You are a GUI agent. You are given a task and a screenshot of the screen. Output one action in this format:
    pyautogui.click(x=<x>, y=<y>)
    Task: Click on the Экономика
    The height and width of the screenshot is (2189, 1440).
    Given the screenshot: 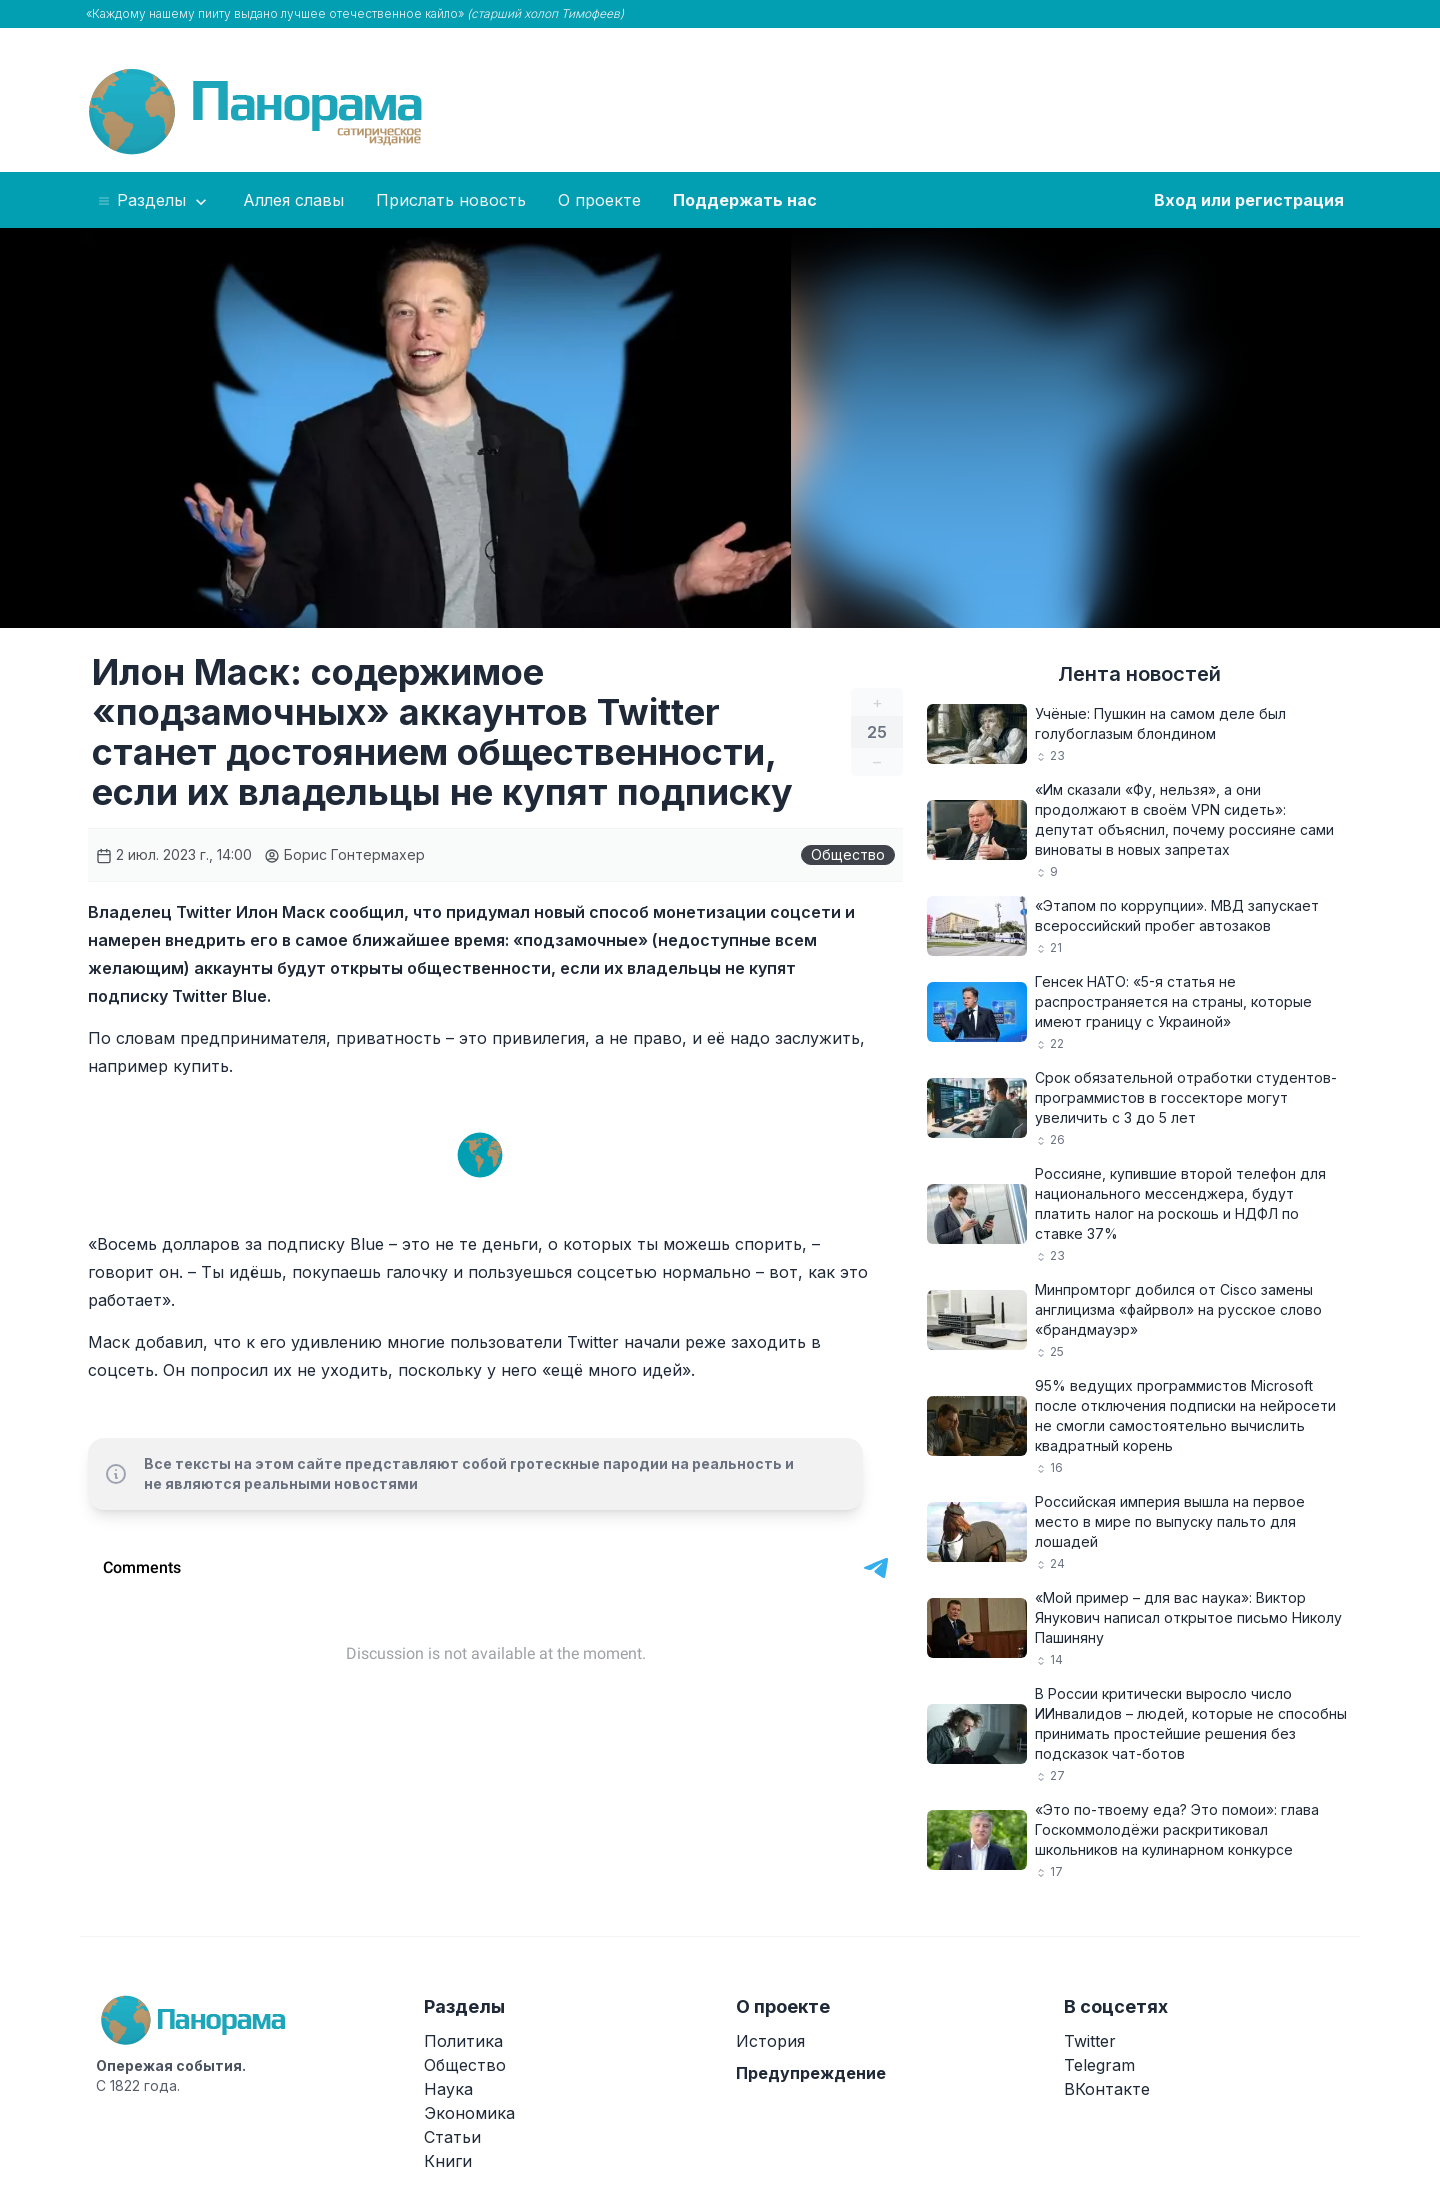 What is the action you would take?
    pyautogui.click(x=469, y=2113)
    